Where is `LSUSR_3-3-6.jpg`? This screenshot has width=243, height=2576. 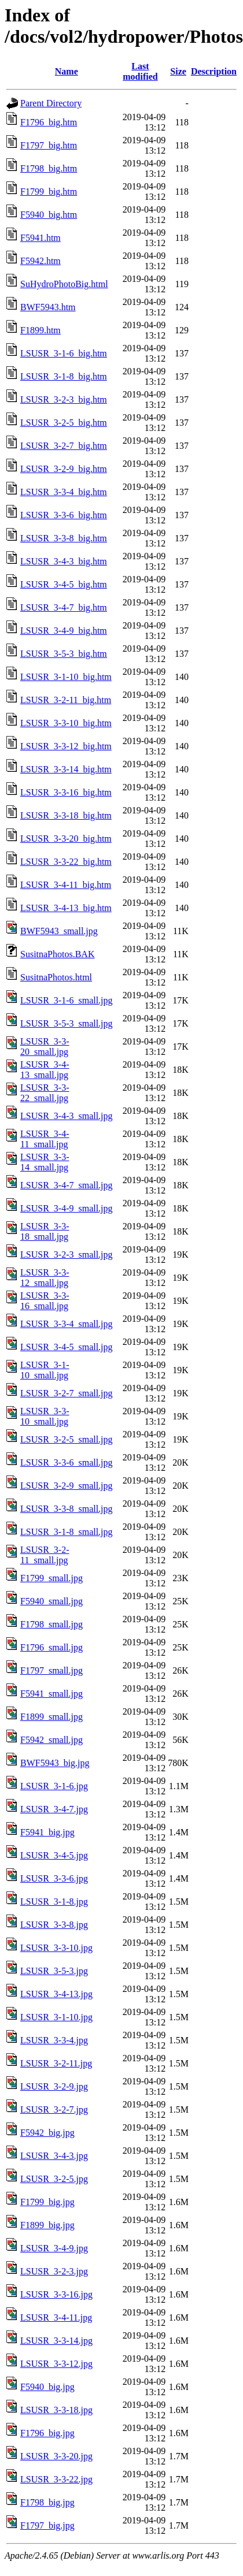
LSUSR_3-3-6.jpg is located at coordinates (54, 1878).